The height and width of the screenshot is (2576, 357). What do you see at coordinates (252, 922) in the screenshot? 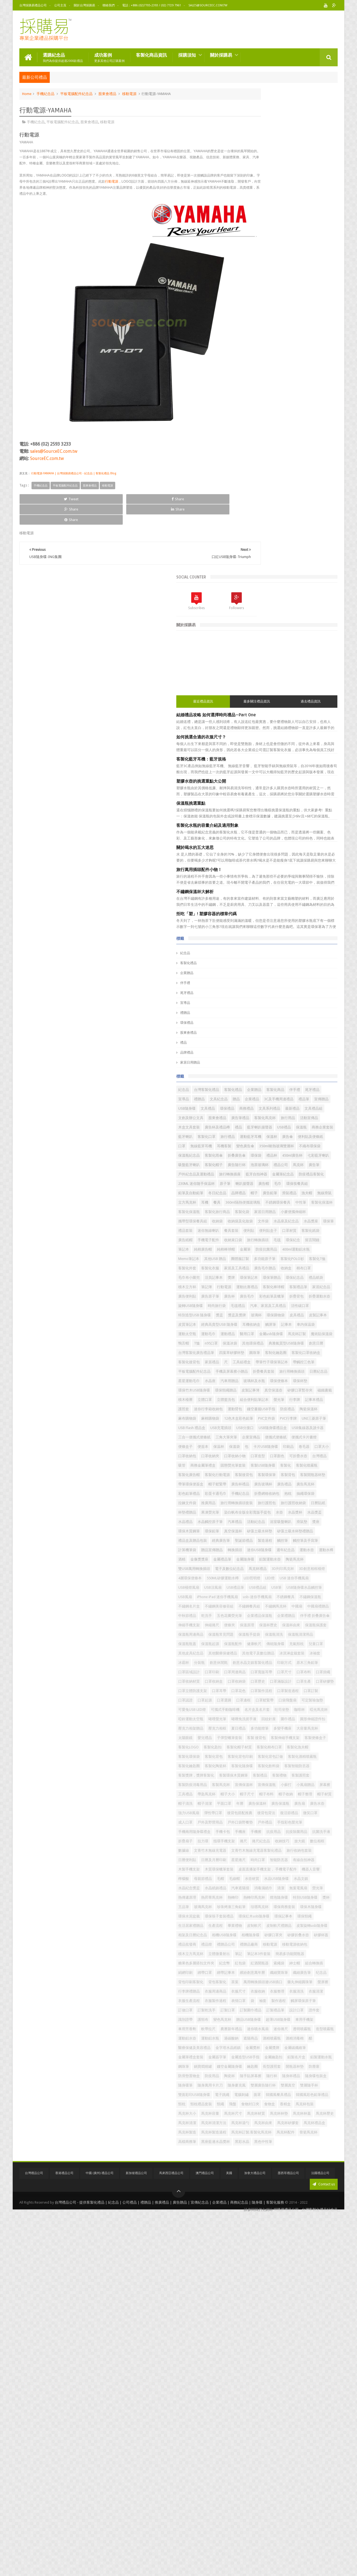
I see `客製化T恤` at bounding box center [252, 922].